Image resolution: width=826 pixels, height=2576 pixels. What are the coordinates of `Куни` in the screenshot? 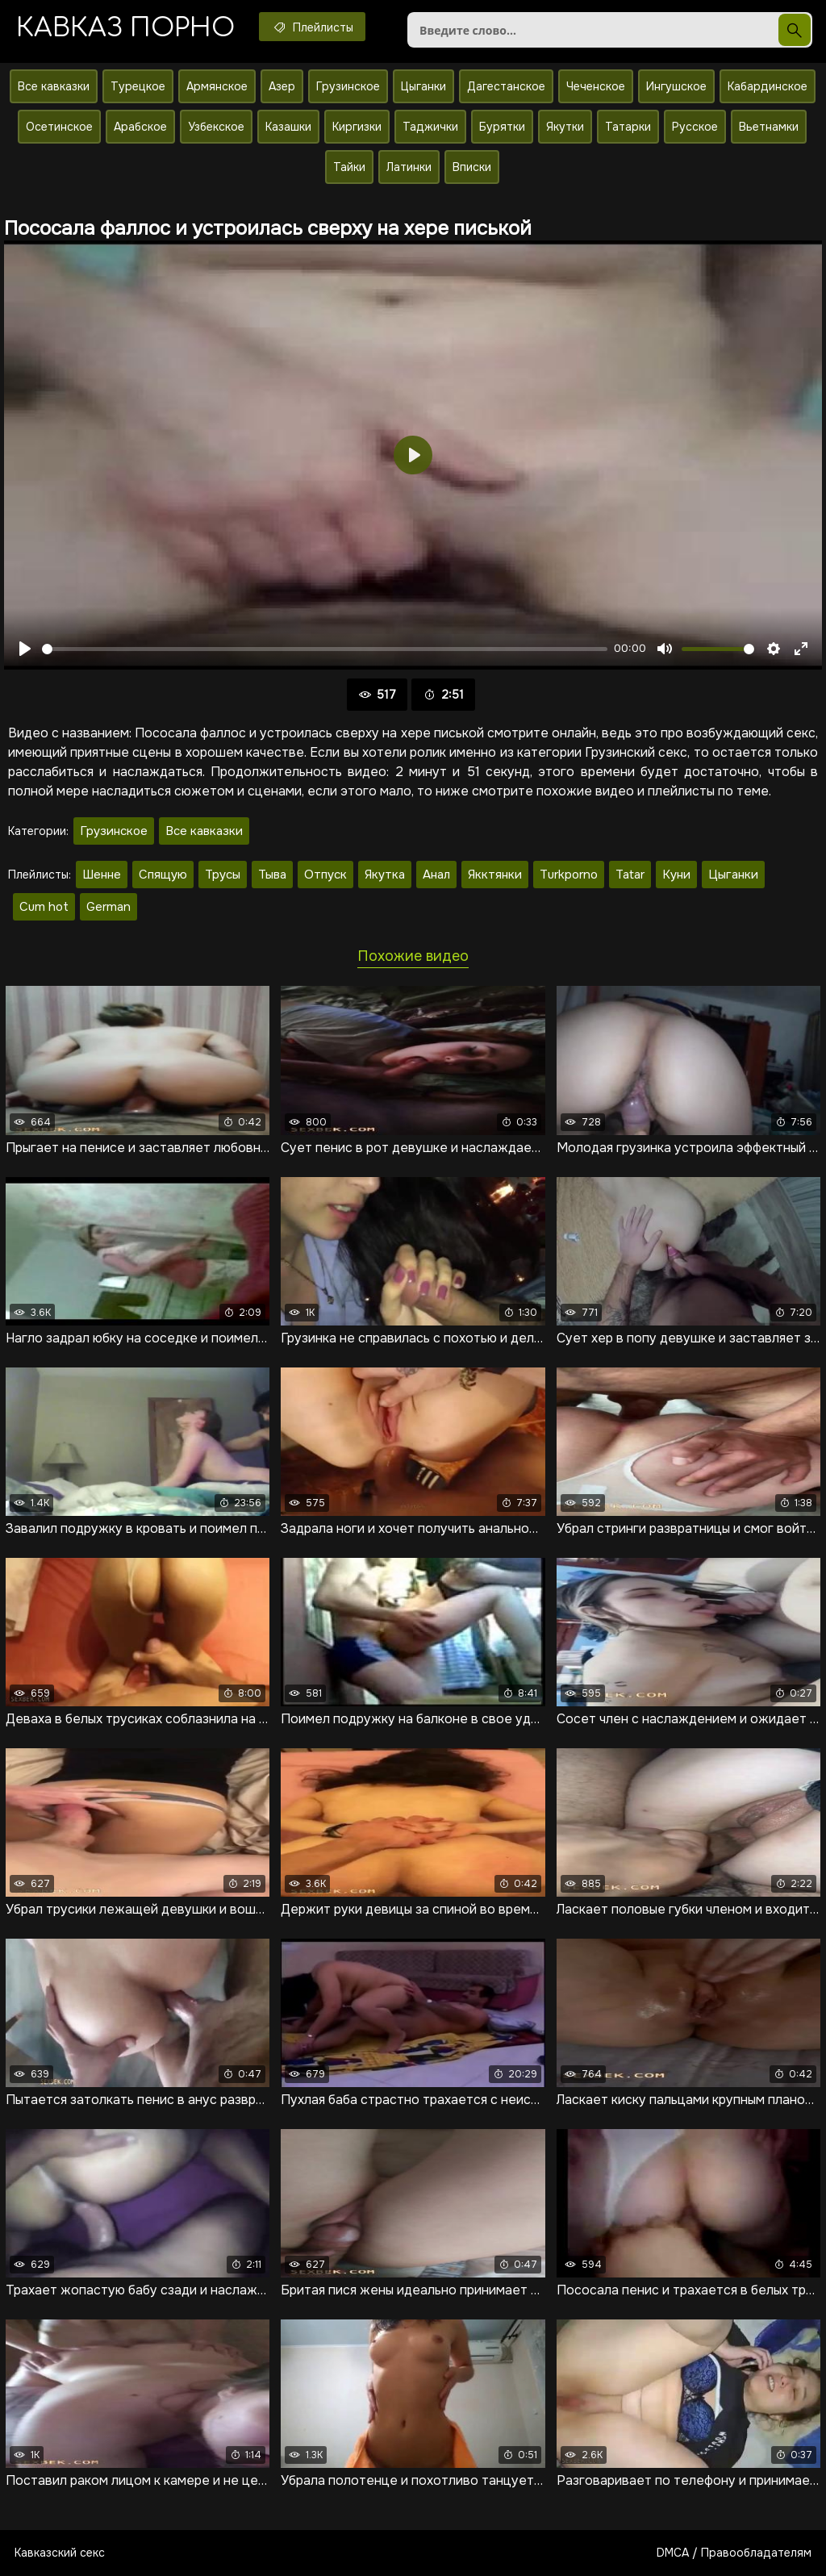 It's located at (676, 874).